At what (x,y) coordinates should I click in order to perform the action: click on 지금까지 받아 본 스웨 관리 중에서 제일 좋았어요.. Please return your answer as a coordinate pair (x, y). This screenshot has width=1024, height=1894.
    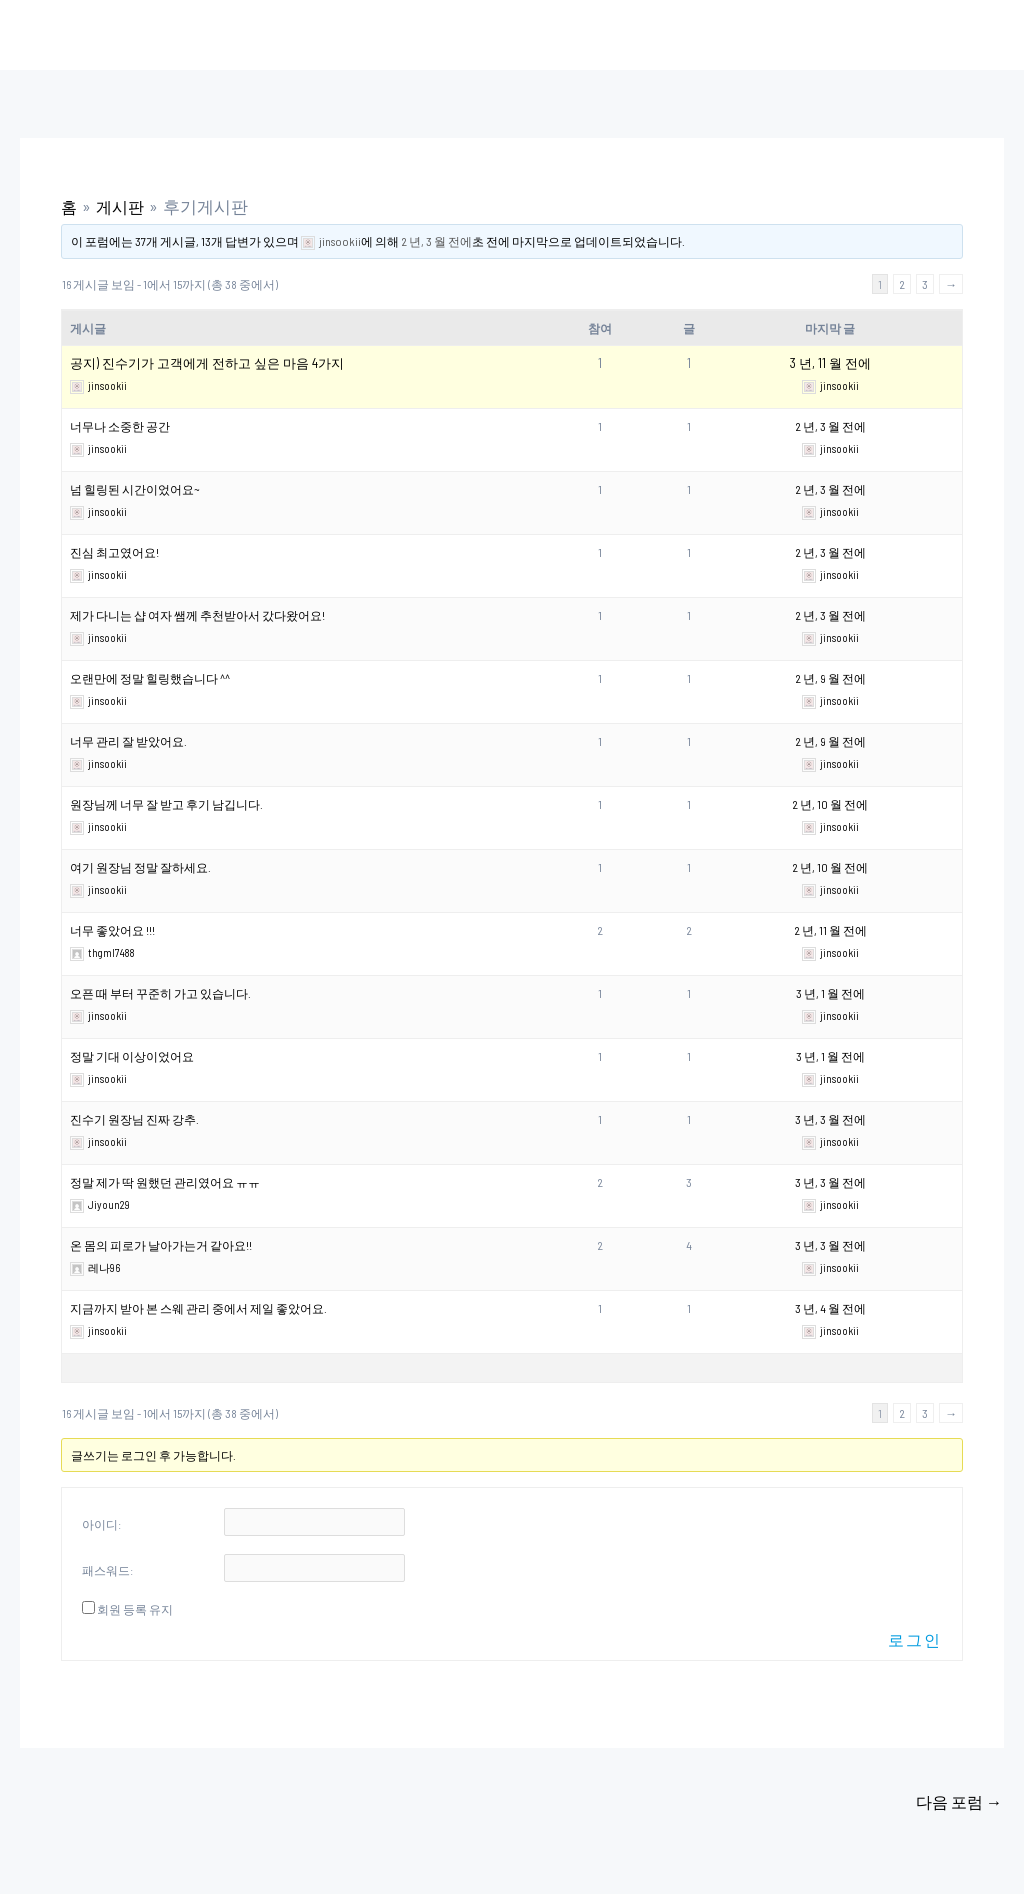
    Looking at the image, I should click on (198, 1308).